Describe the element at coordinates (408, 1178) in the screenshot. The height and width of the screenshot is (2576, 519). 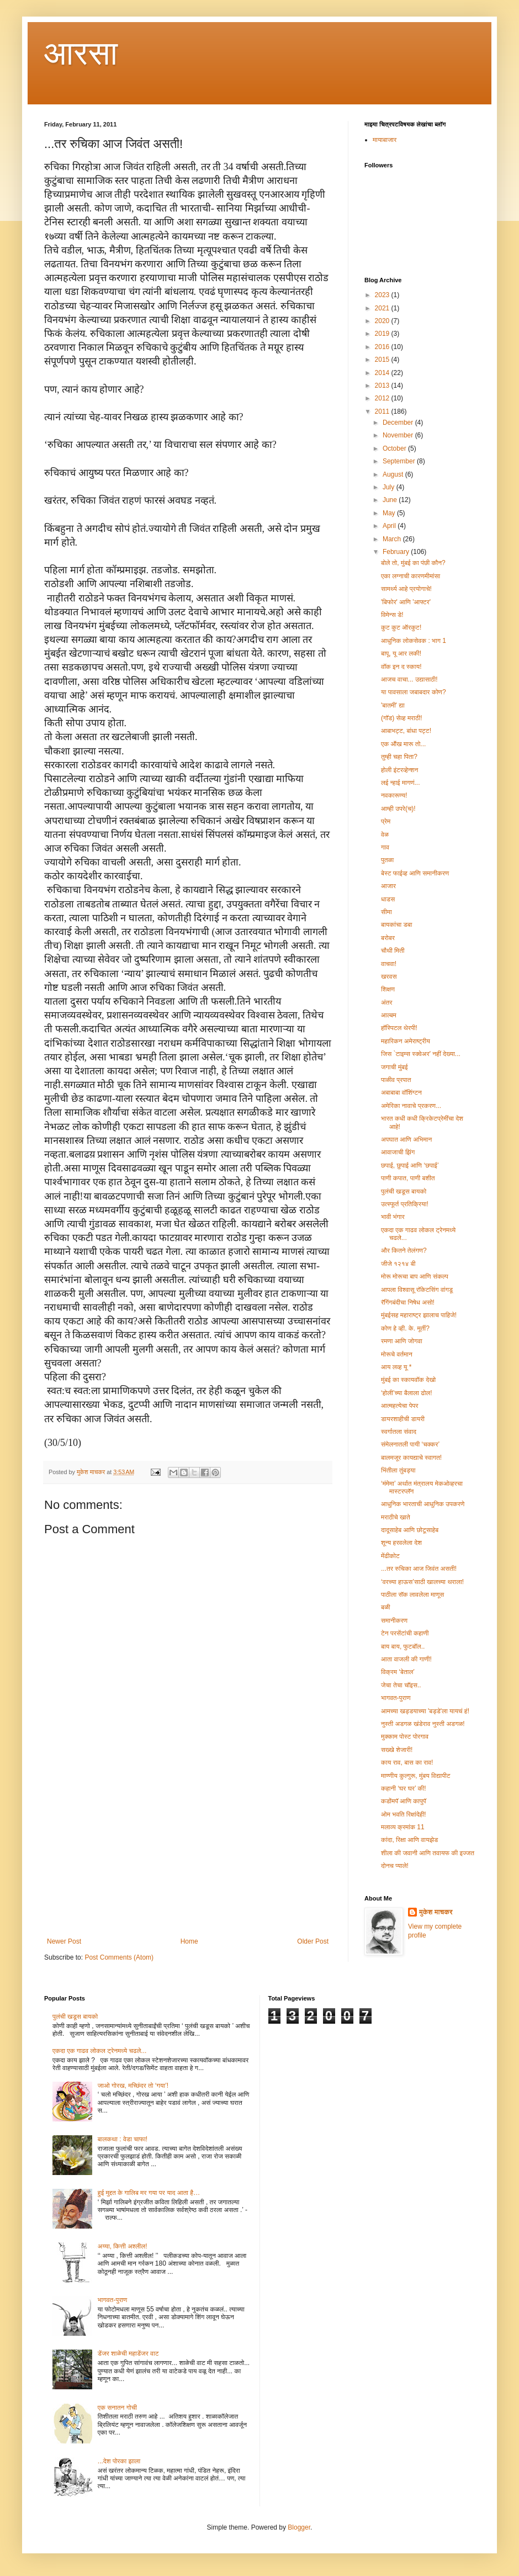
I see `पाणी कपात, पाणी बशीत` at that location.